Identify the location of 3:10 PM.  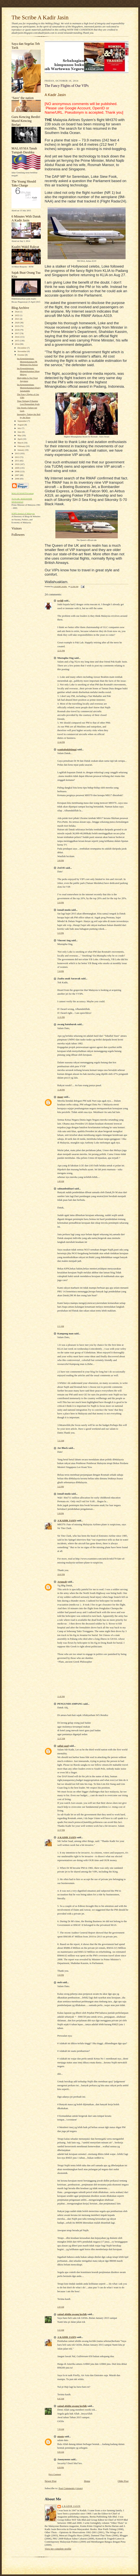
(60, 903).